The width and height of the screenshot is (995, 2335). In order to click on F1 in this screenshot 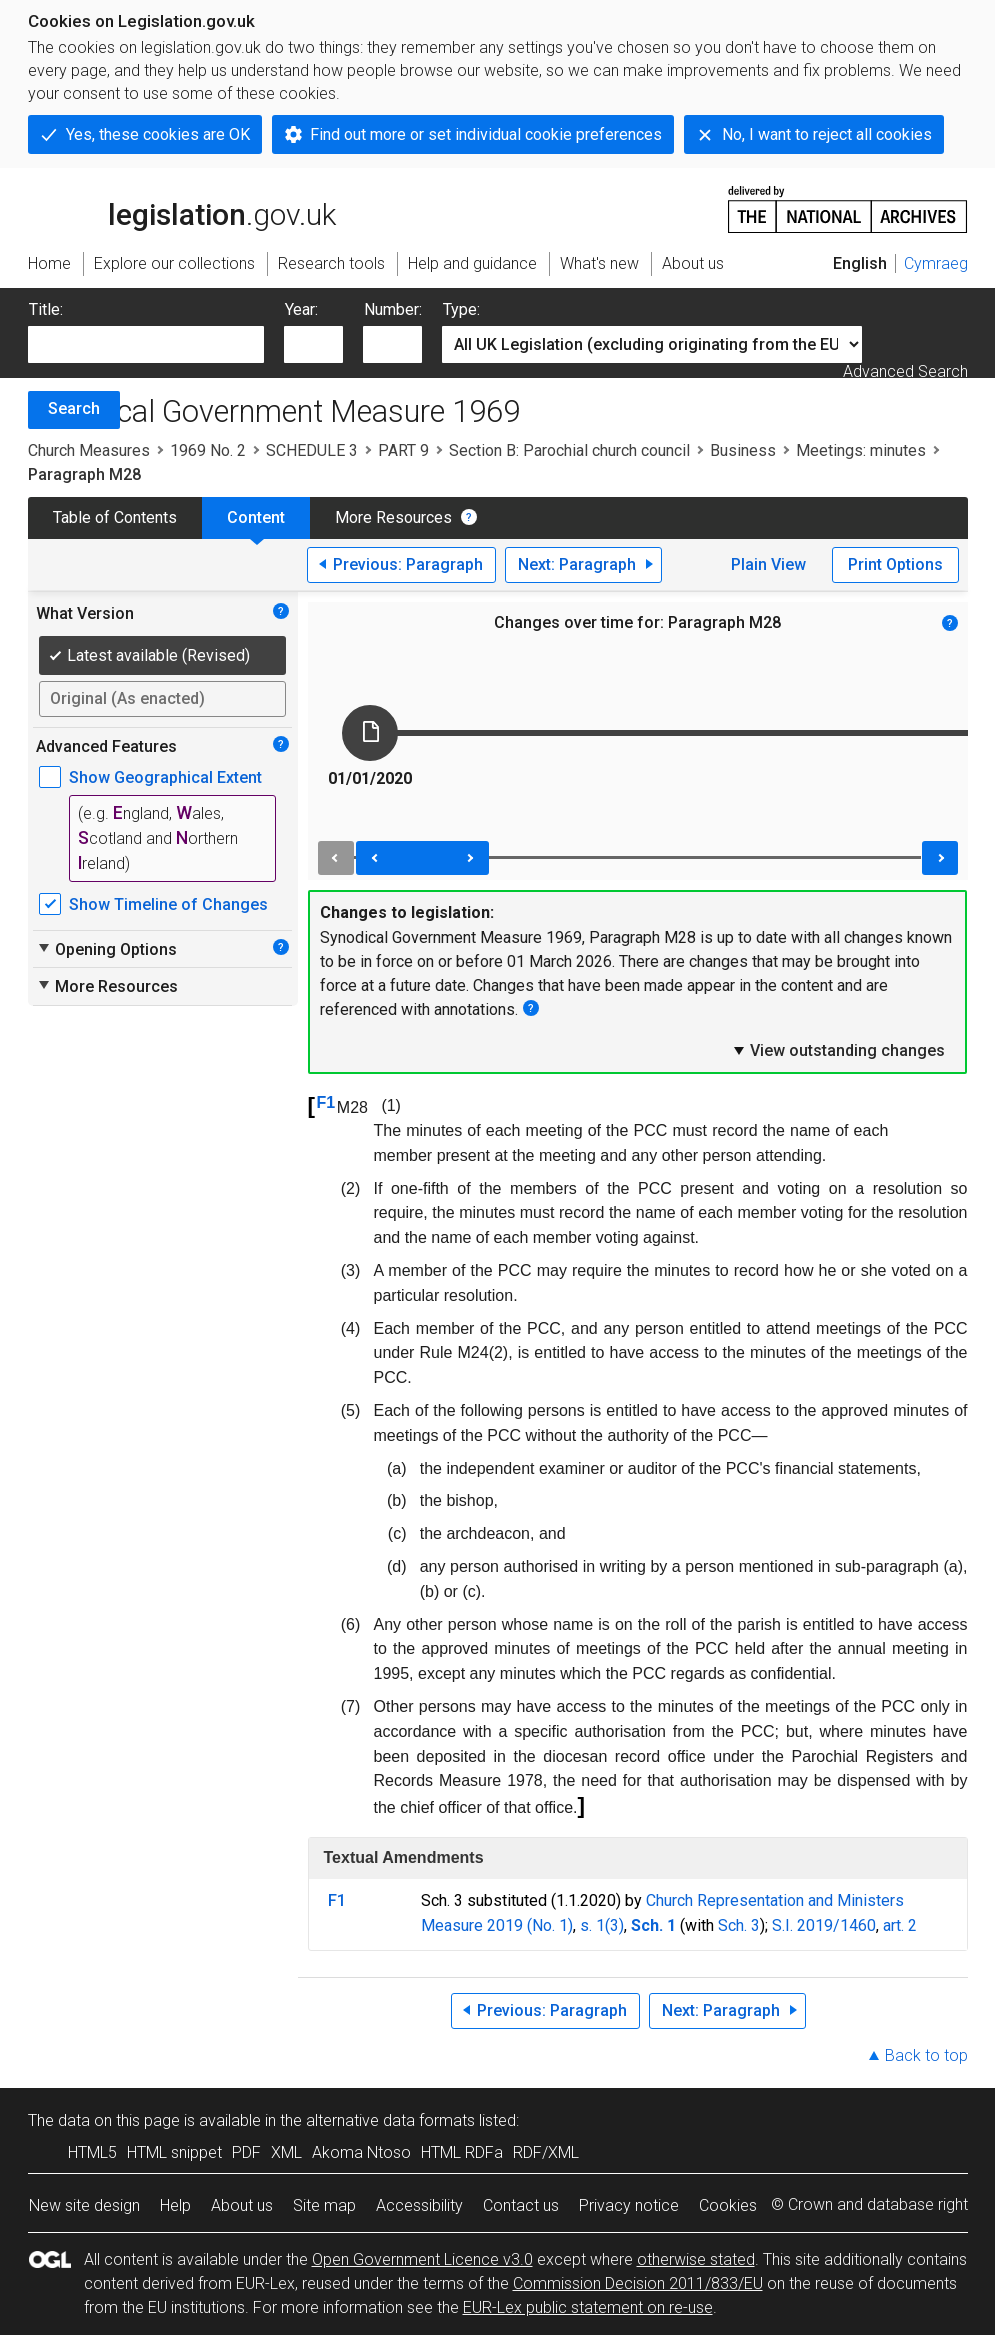, I will do `click(326, 1102)`.